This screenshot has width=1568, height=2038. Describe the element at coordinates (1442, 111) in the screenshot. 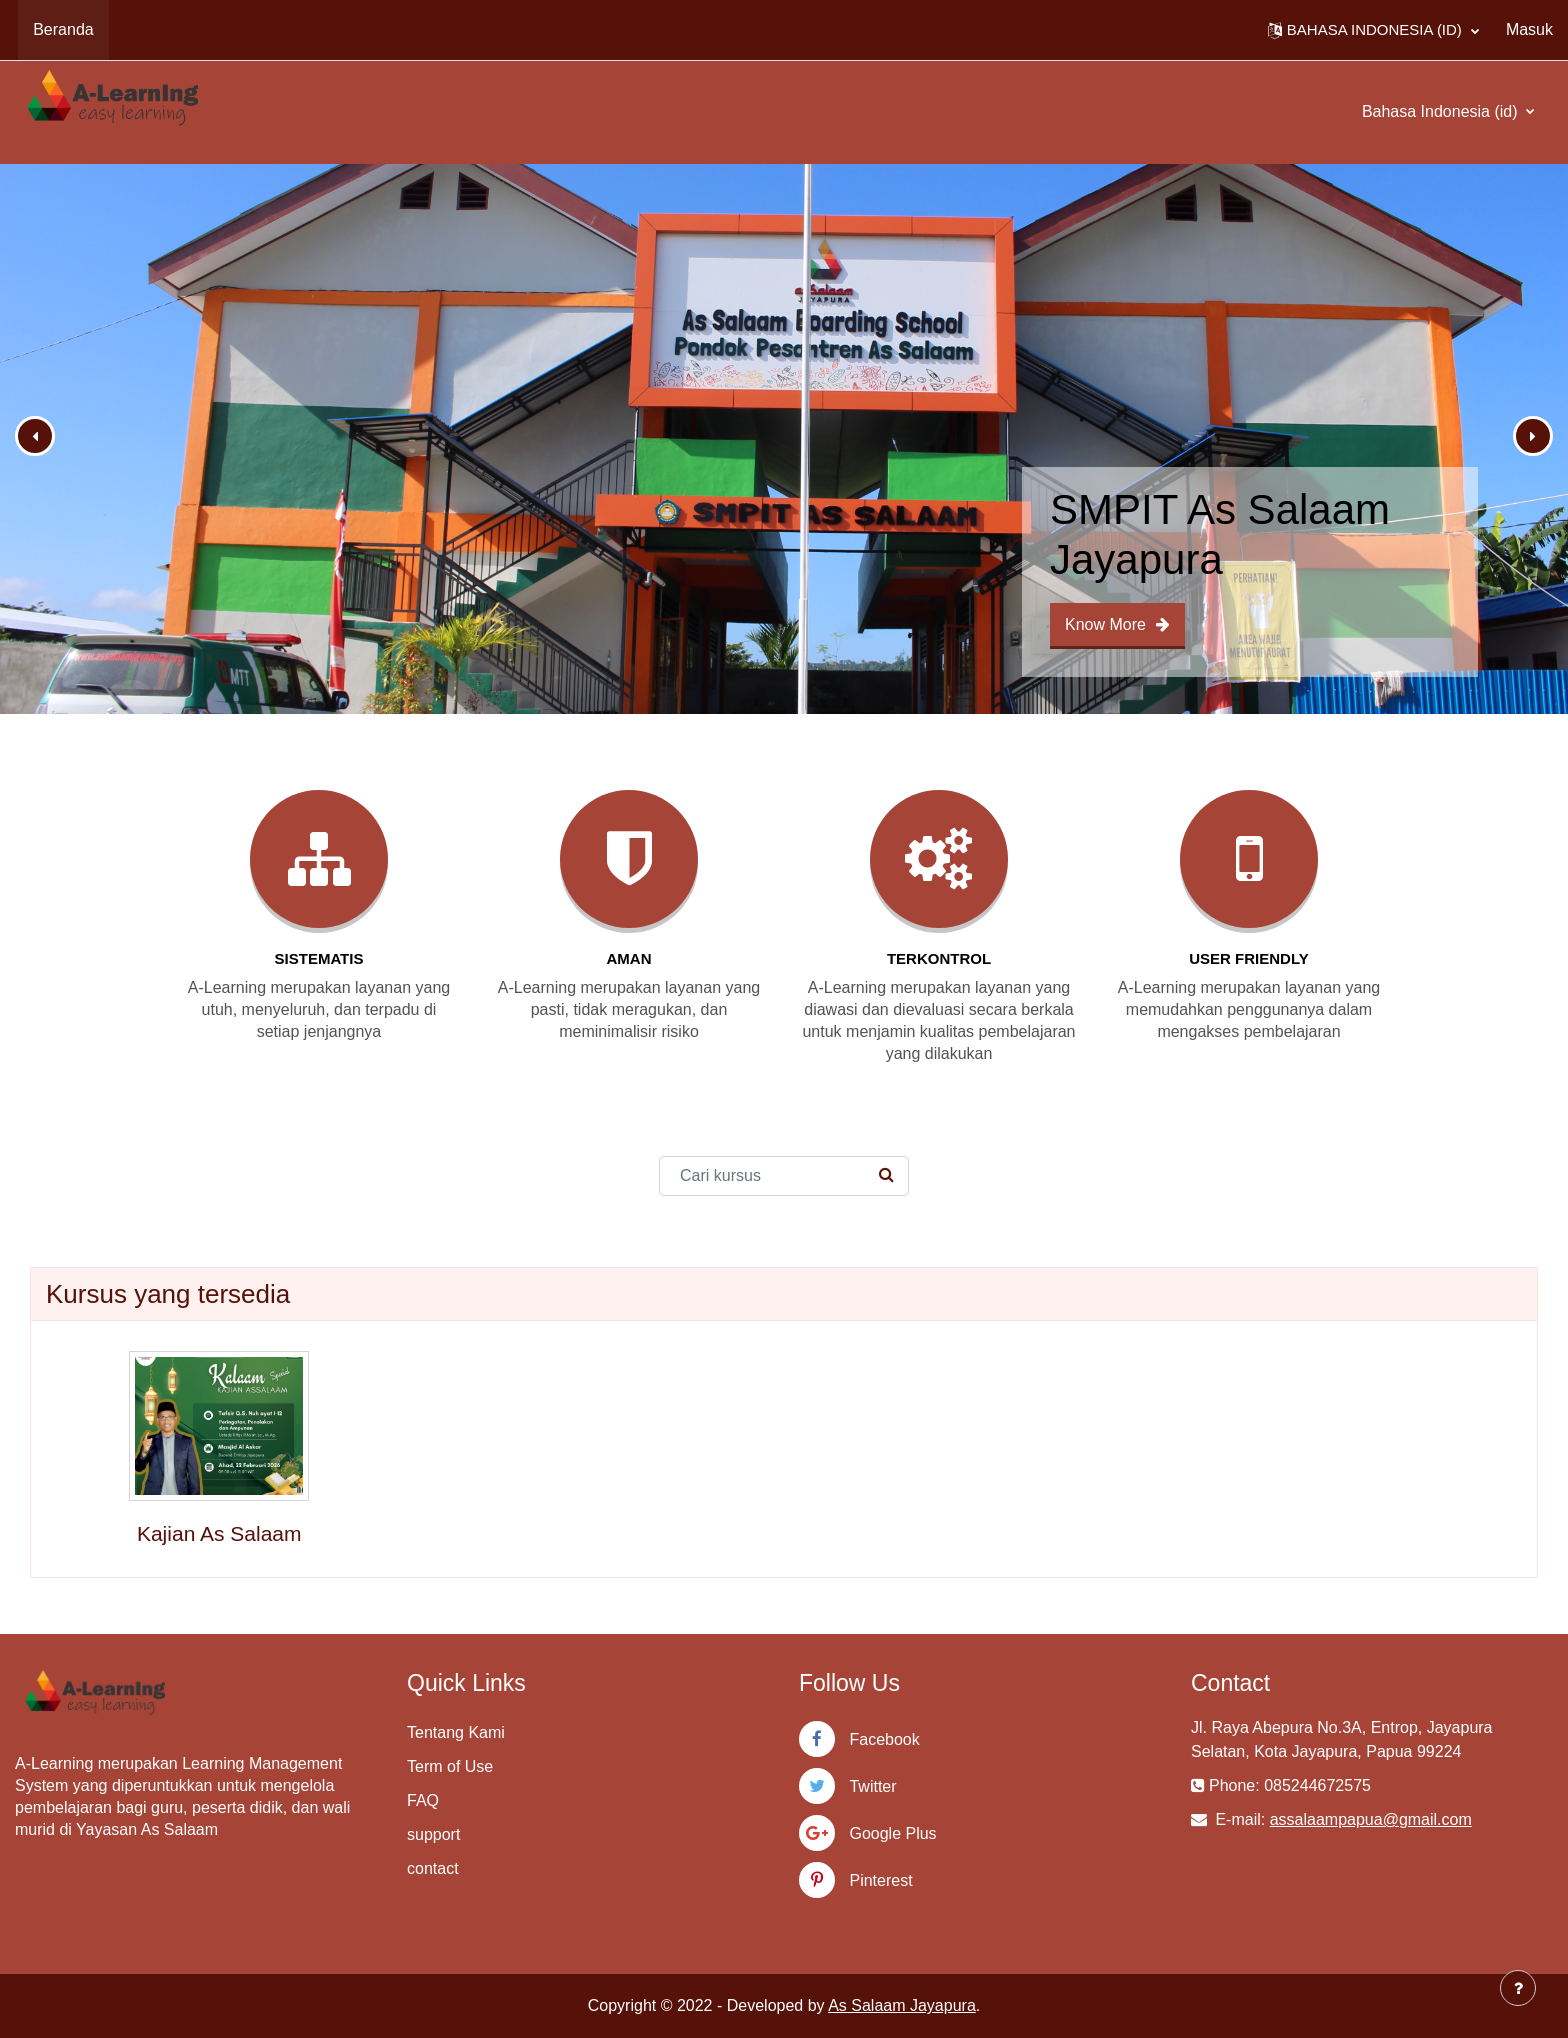

I see `Bahasa Indonesia ‎(id)‎` at that location.